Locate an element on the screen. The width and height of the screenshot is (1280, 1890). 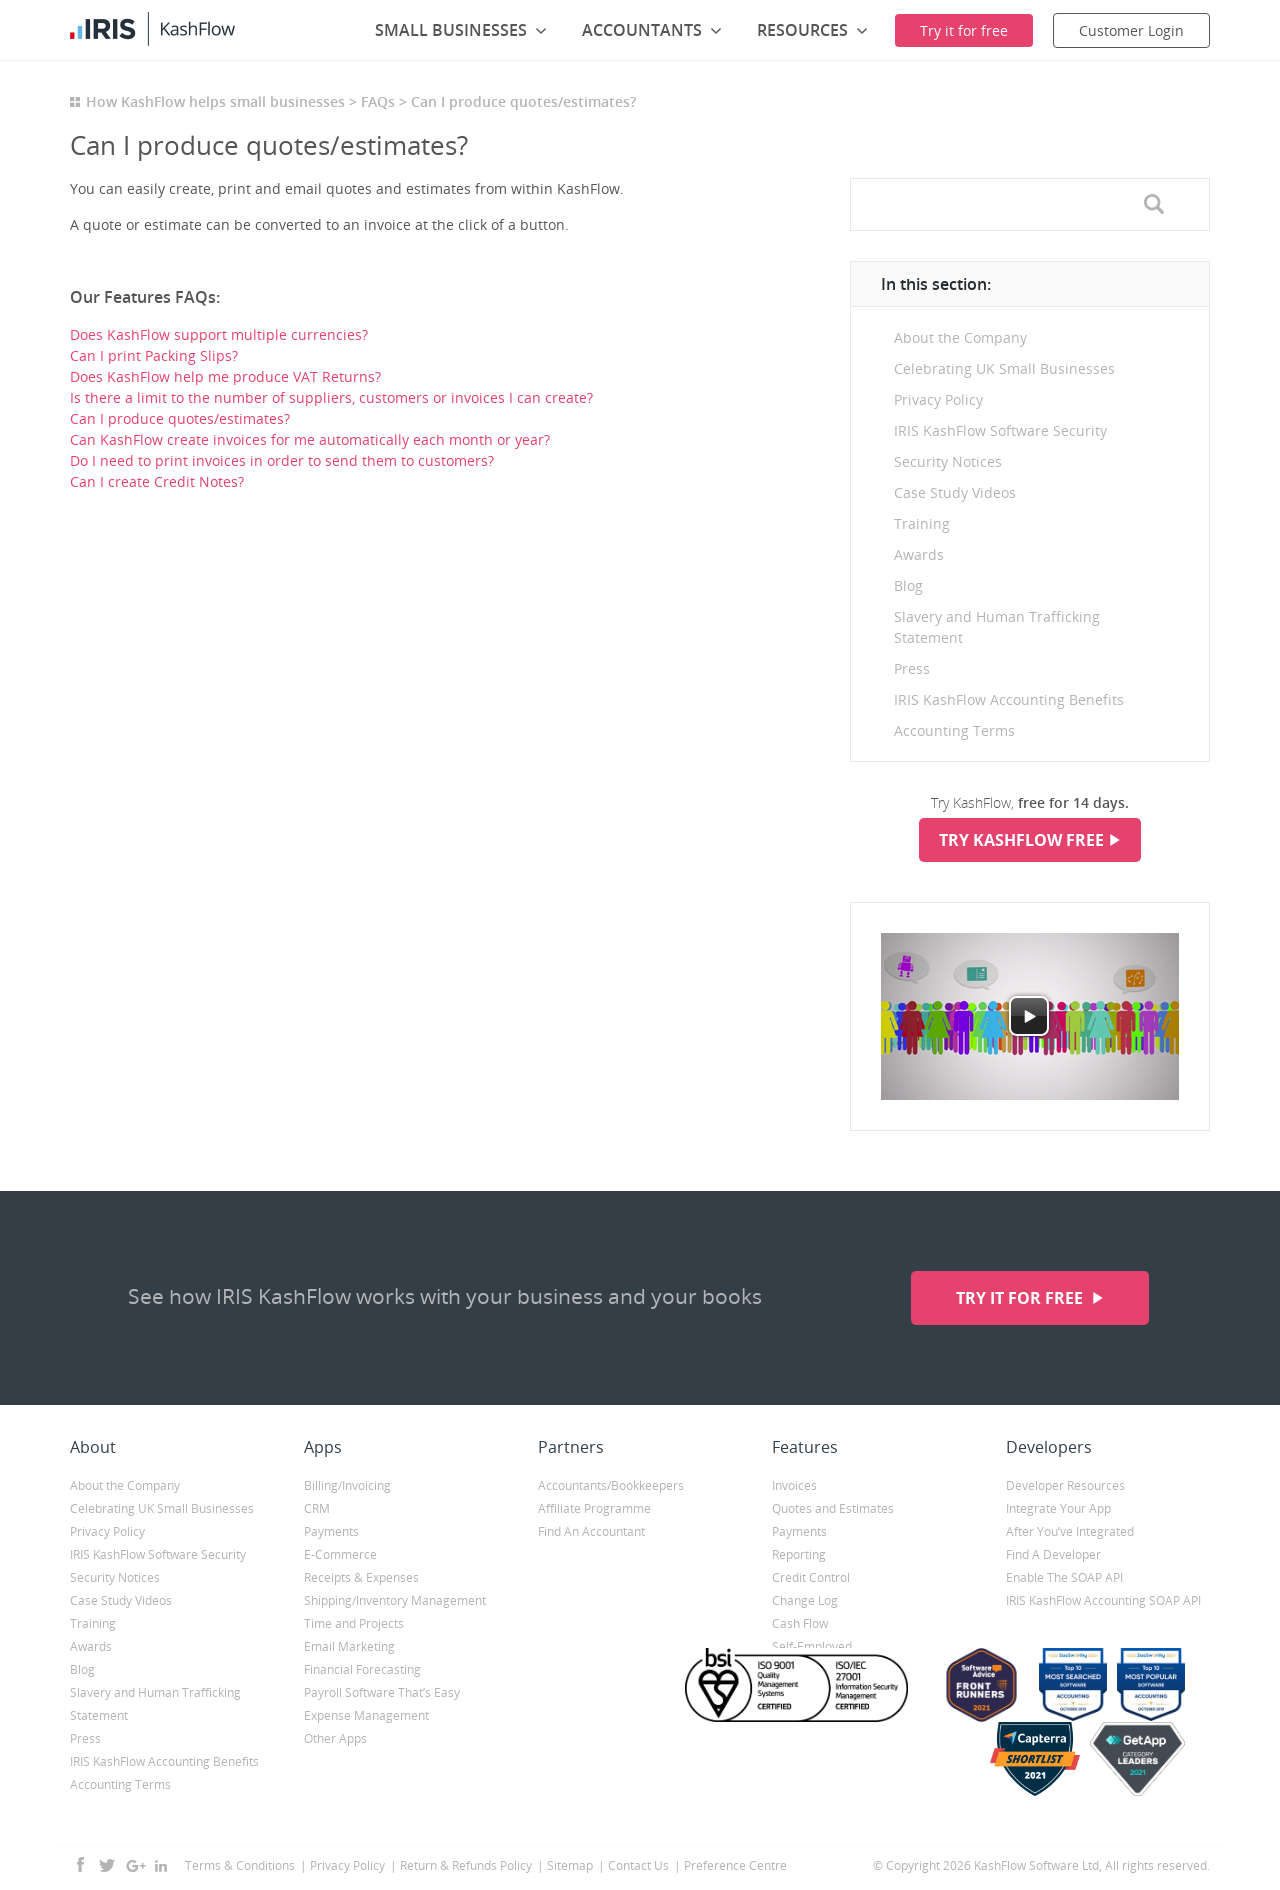
Training is located at coordinates (922, 523).